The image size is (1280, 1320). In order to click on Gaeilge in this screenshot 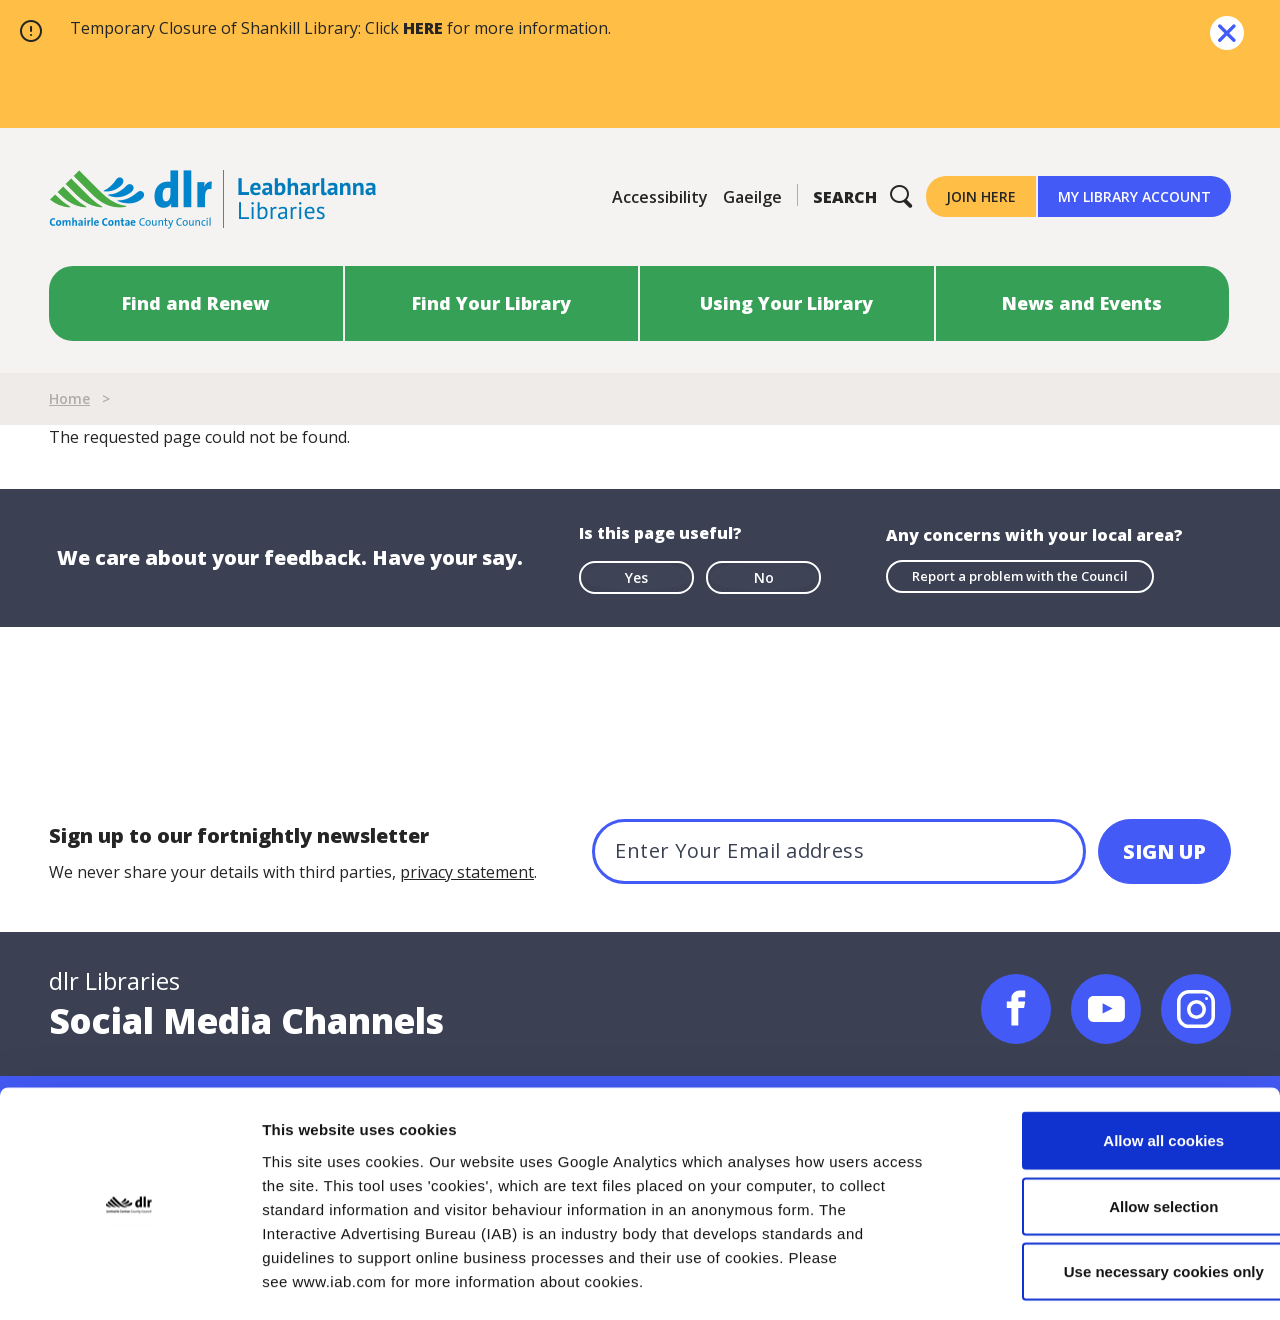, I will do `click(752, 197)`.